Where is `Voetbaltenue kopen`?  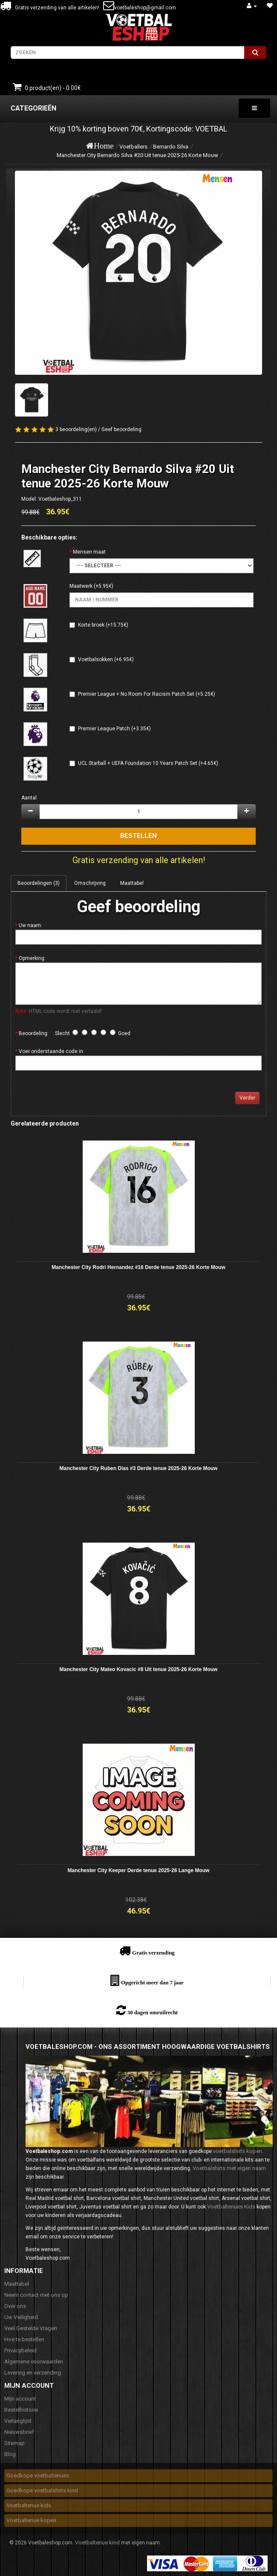
Voetbaltenue kopen is located at coordinates (31, 2520).